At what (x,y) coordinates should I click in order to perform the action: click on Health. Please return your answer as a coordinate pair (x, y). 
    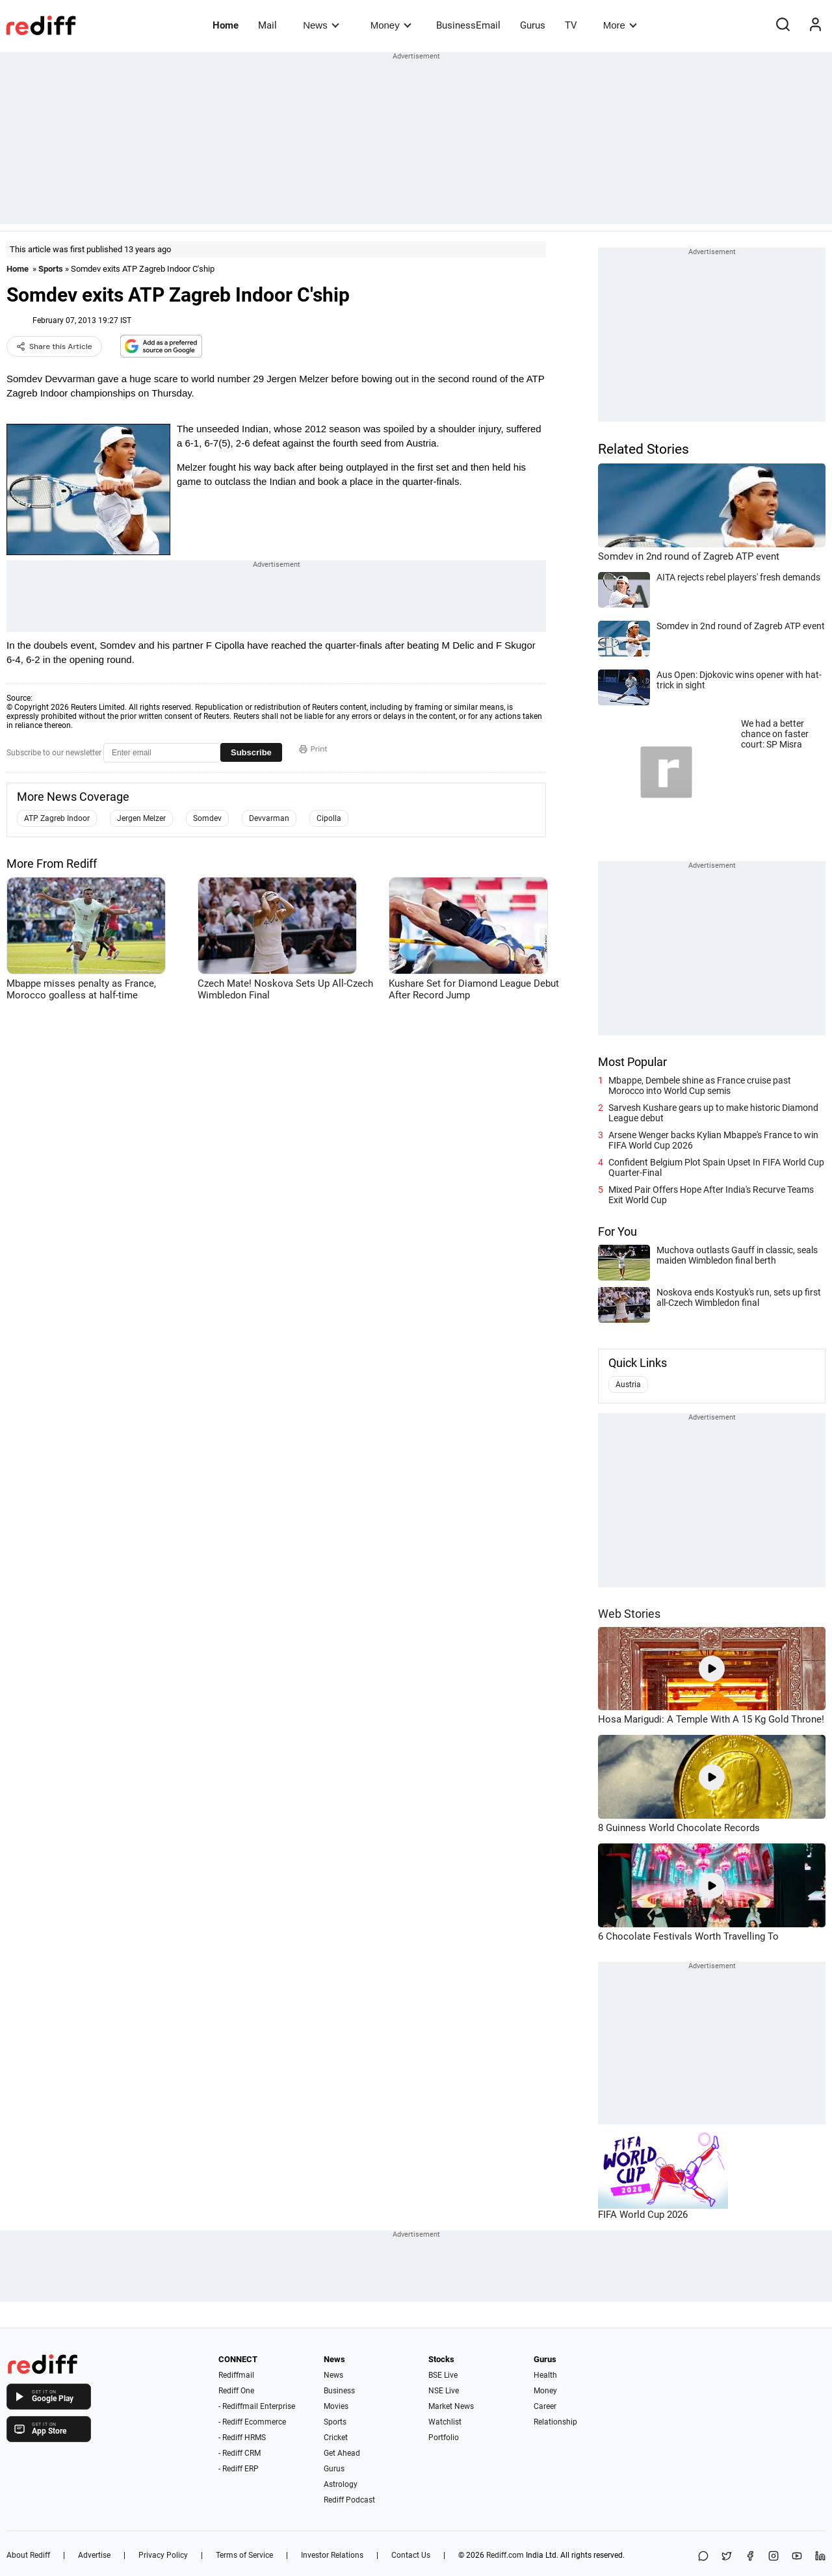
    Looking at the image, I should click on (545, 2375).